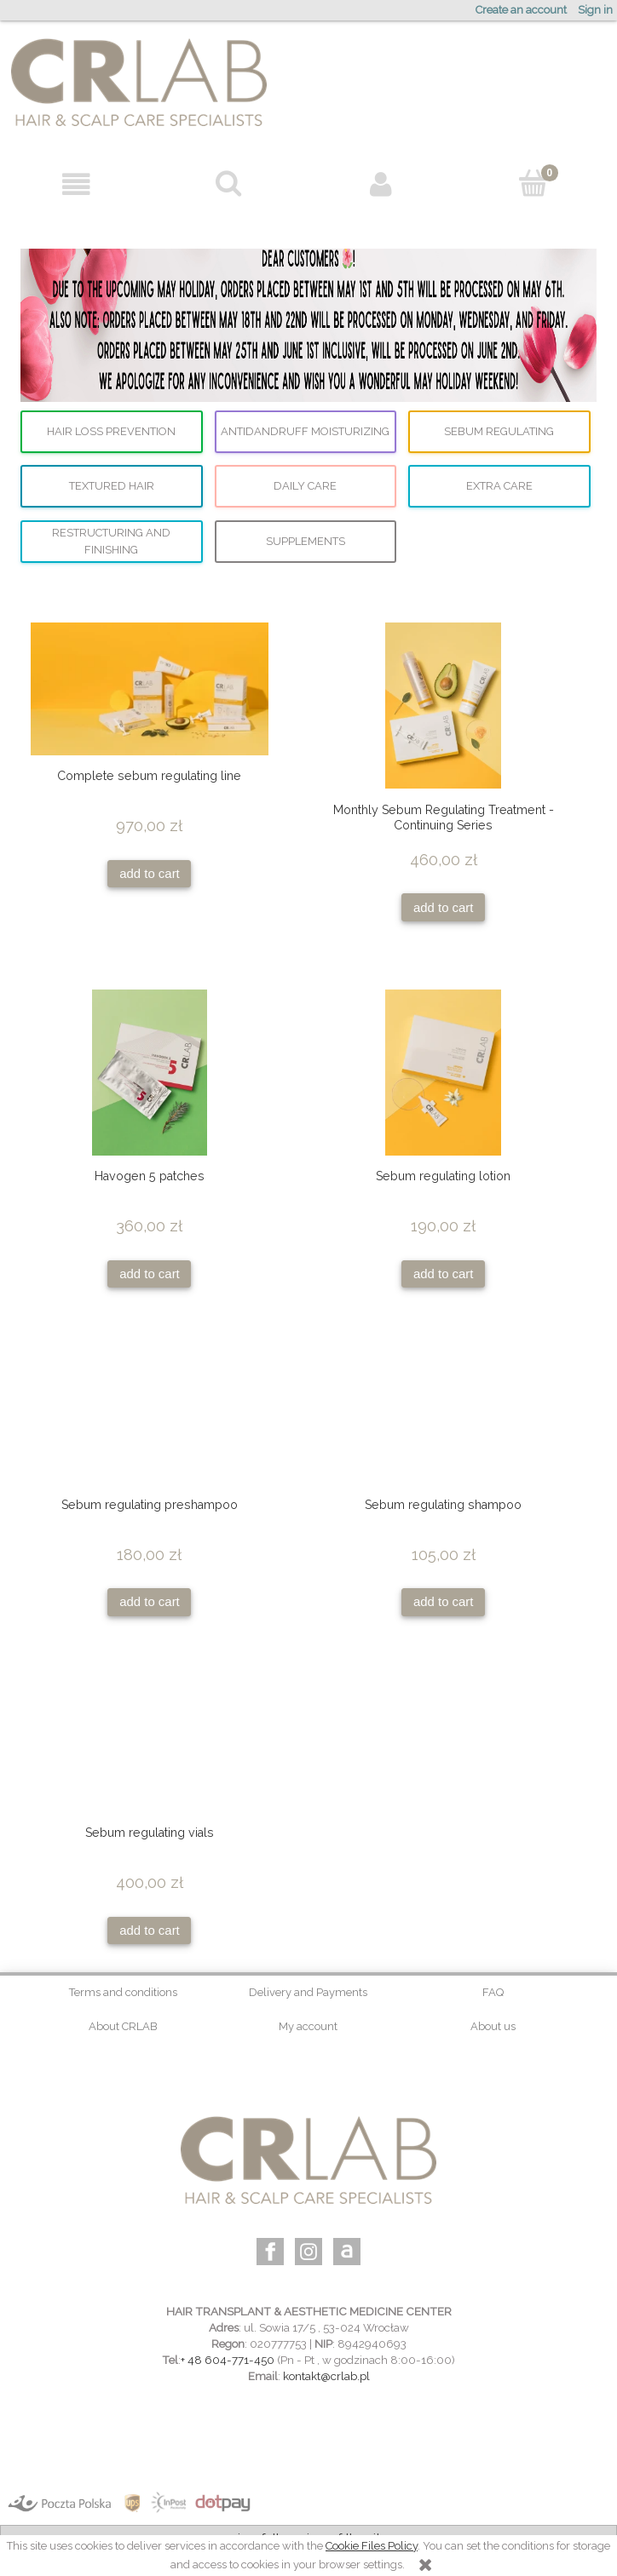 This screenshot has height=2576, width=617. I want to click on Terms and conditions, so click(123, 1992).